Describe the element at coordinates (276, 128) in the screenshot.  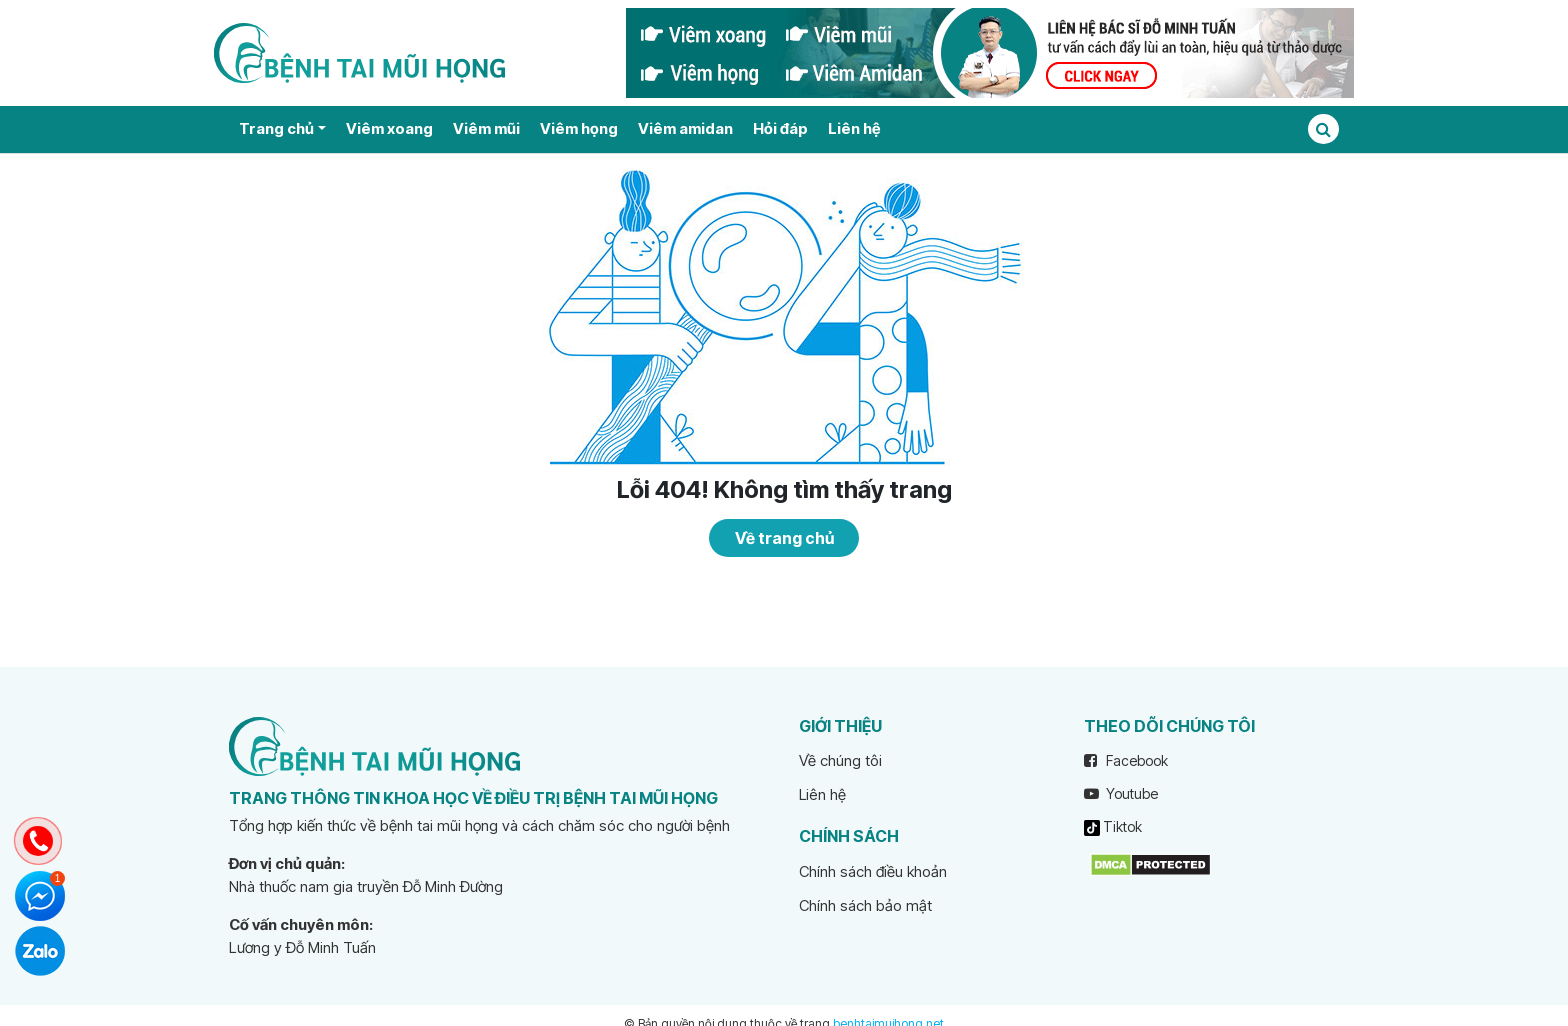
I see `Trang chủ` at that location.